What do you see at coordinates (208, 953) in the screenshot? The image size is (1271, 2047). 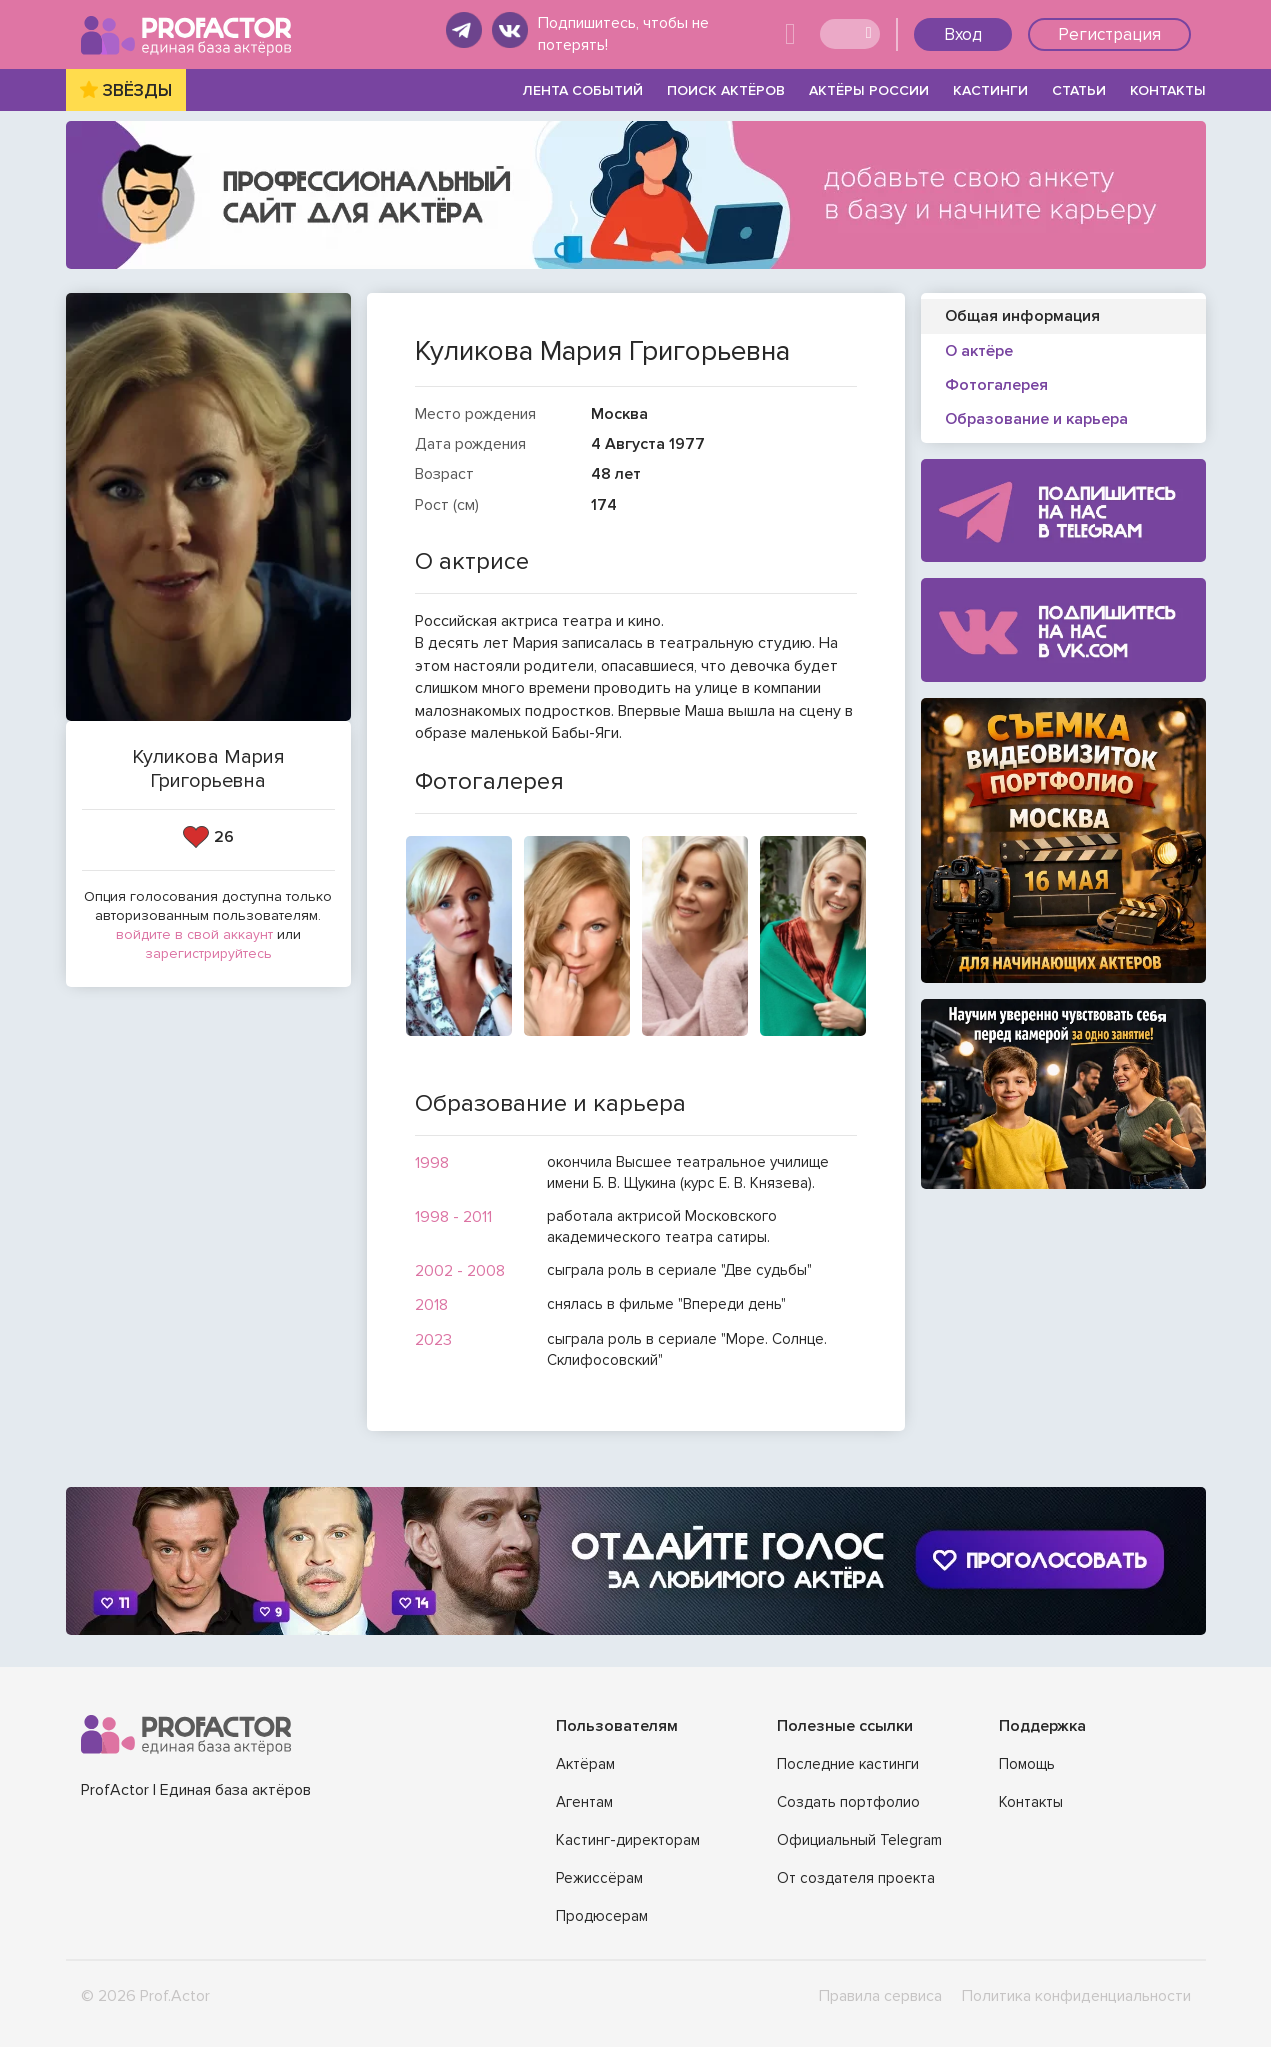 I see `зарегистрируйтесь` at bounding box center [208, 953].